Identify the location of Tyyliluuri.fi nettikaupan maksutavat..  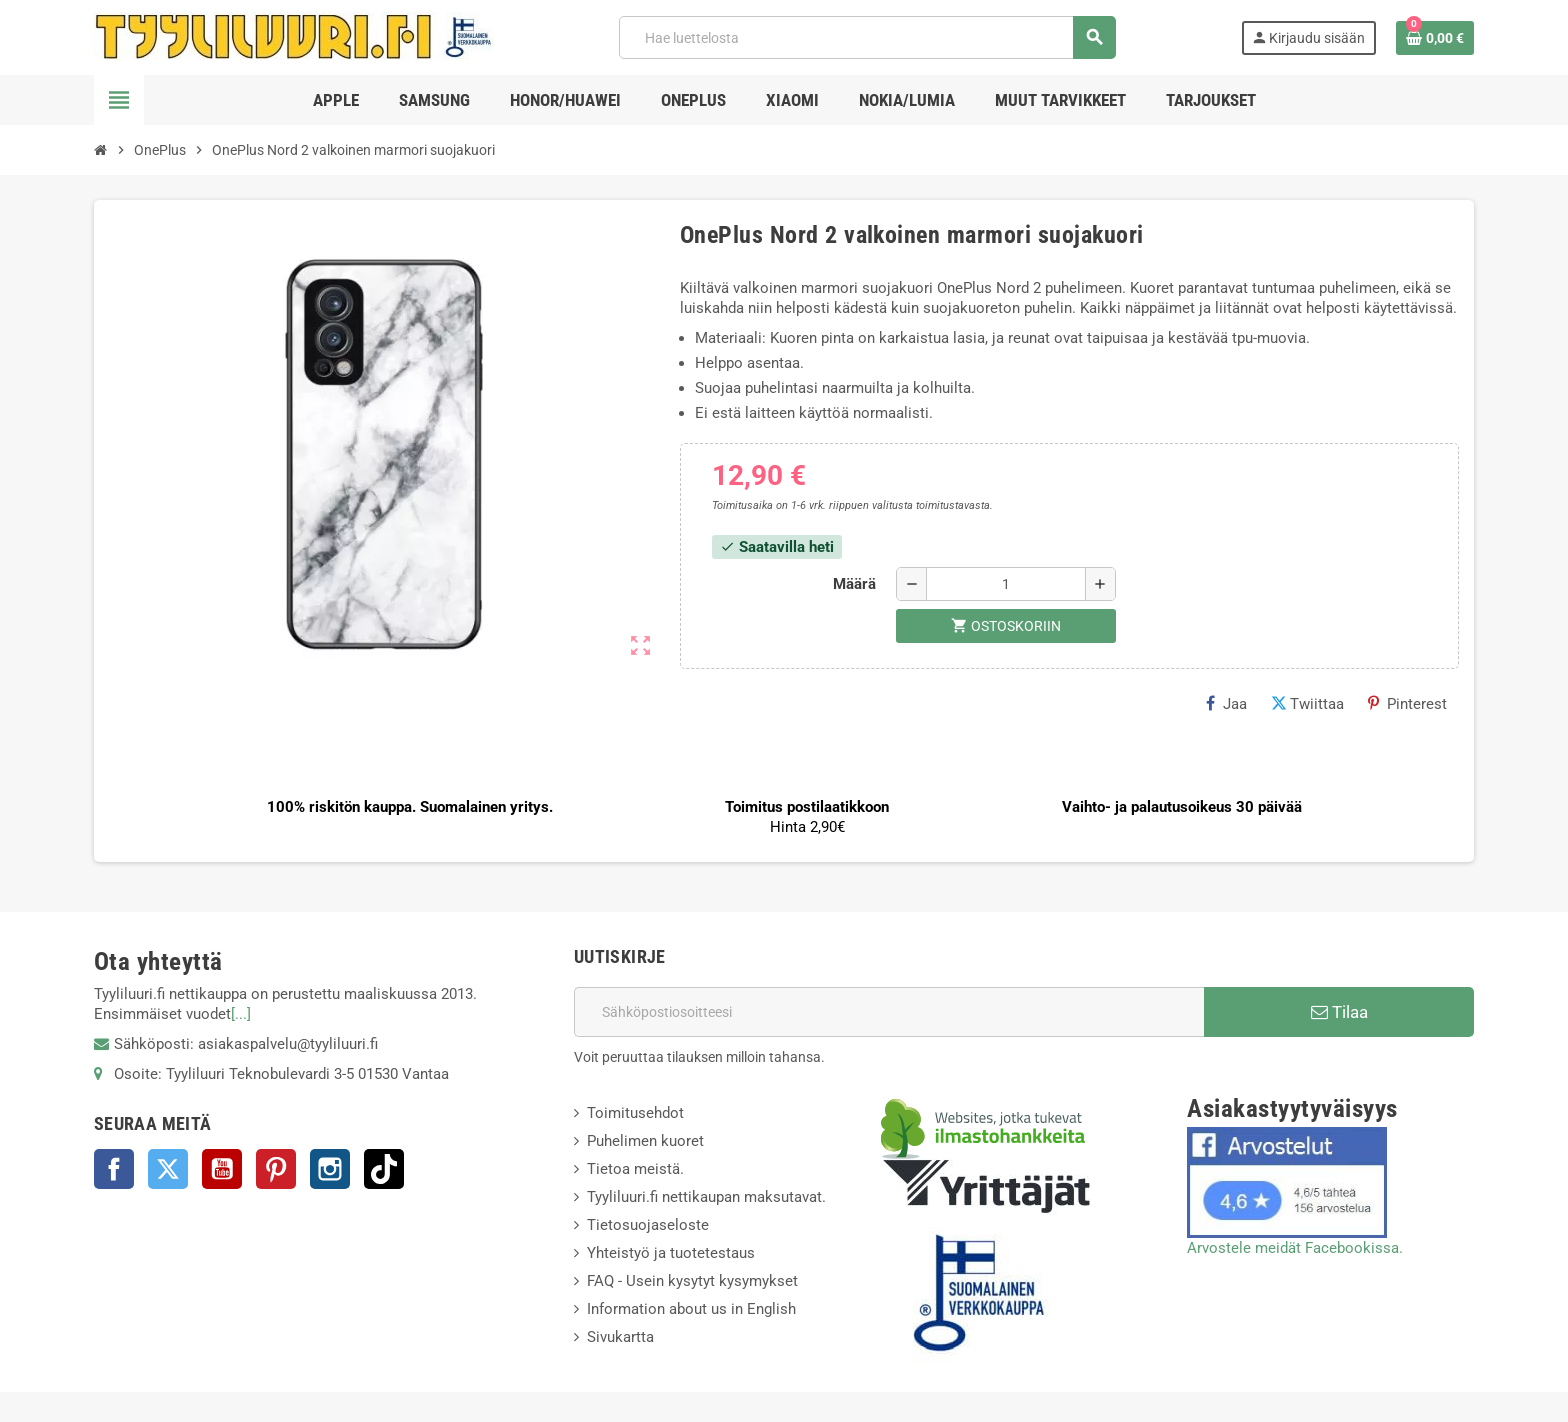
(706, 1197).